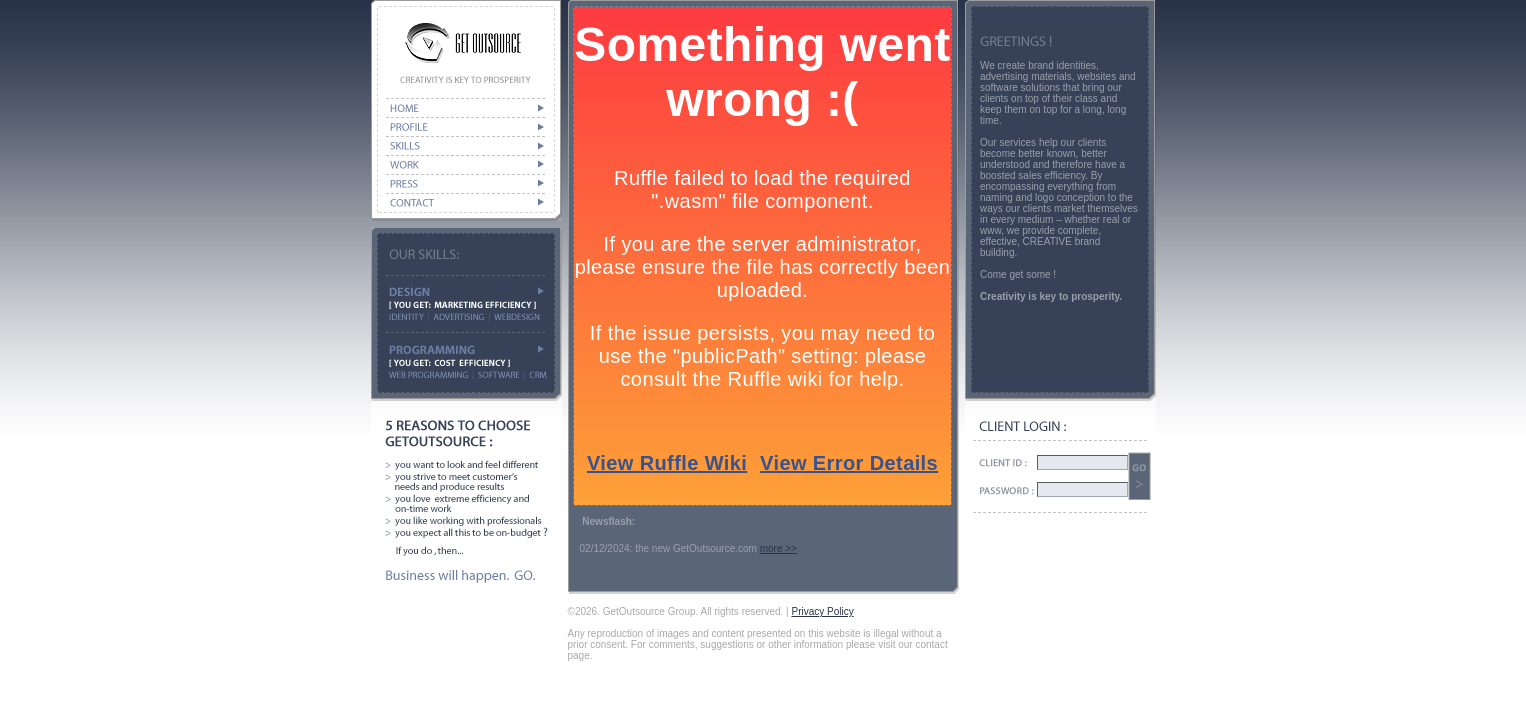  I want to click on more >>, so click(778, 548).